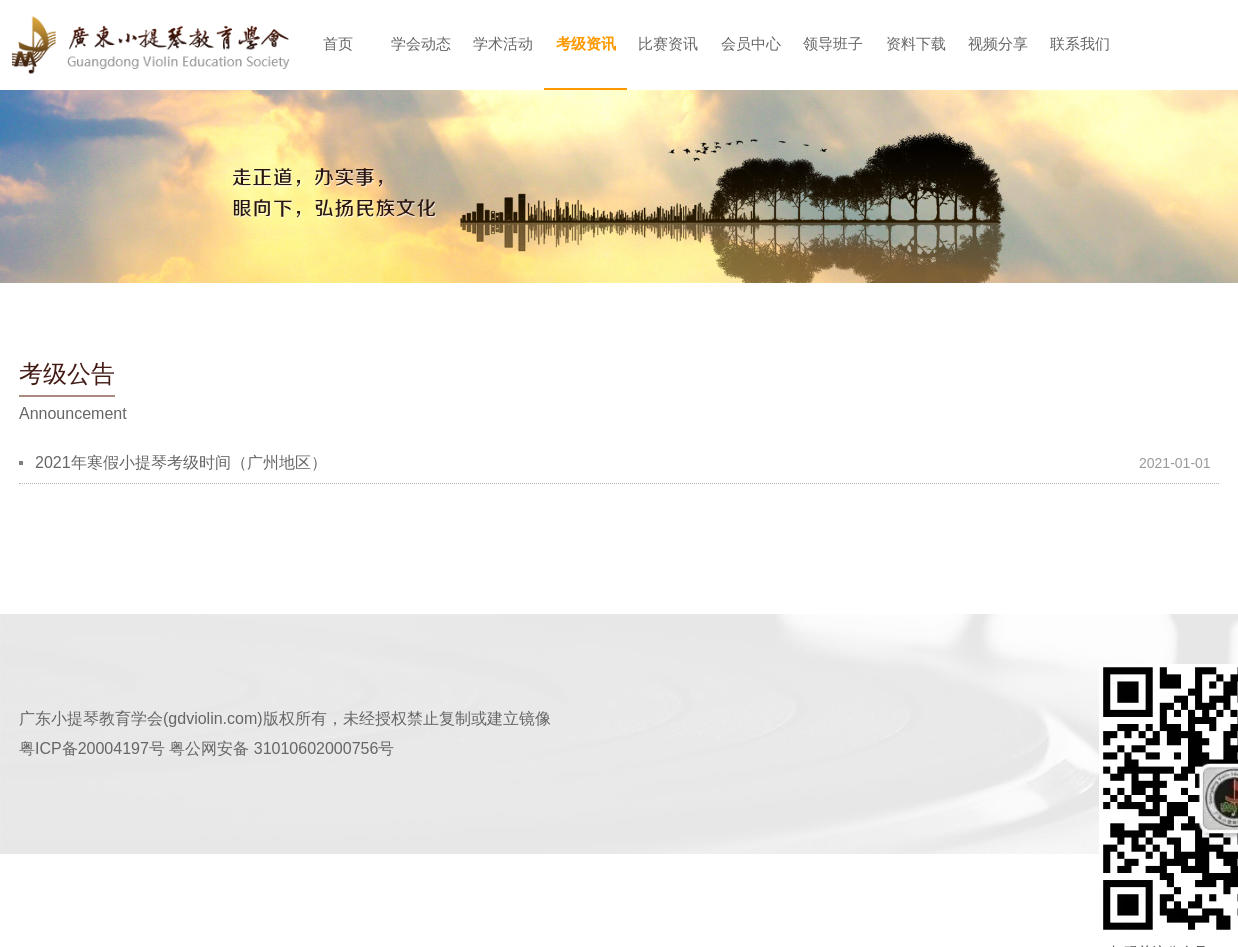 The image size is (1238, 947). I want to click on 2021年寒假小提琴考级时间（广州地区）, so click(181, 462).